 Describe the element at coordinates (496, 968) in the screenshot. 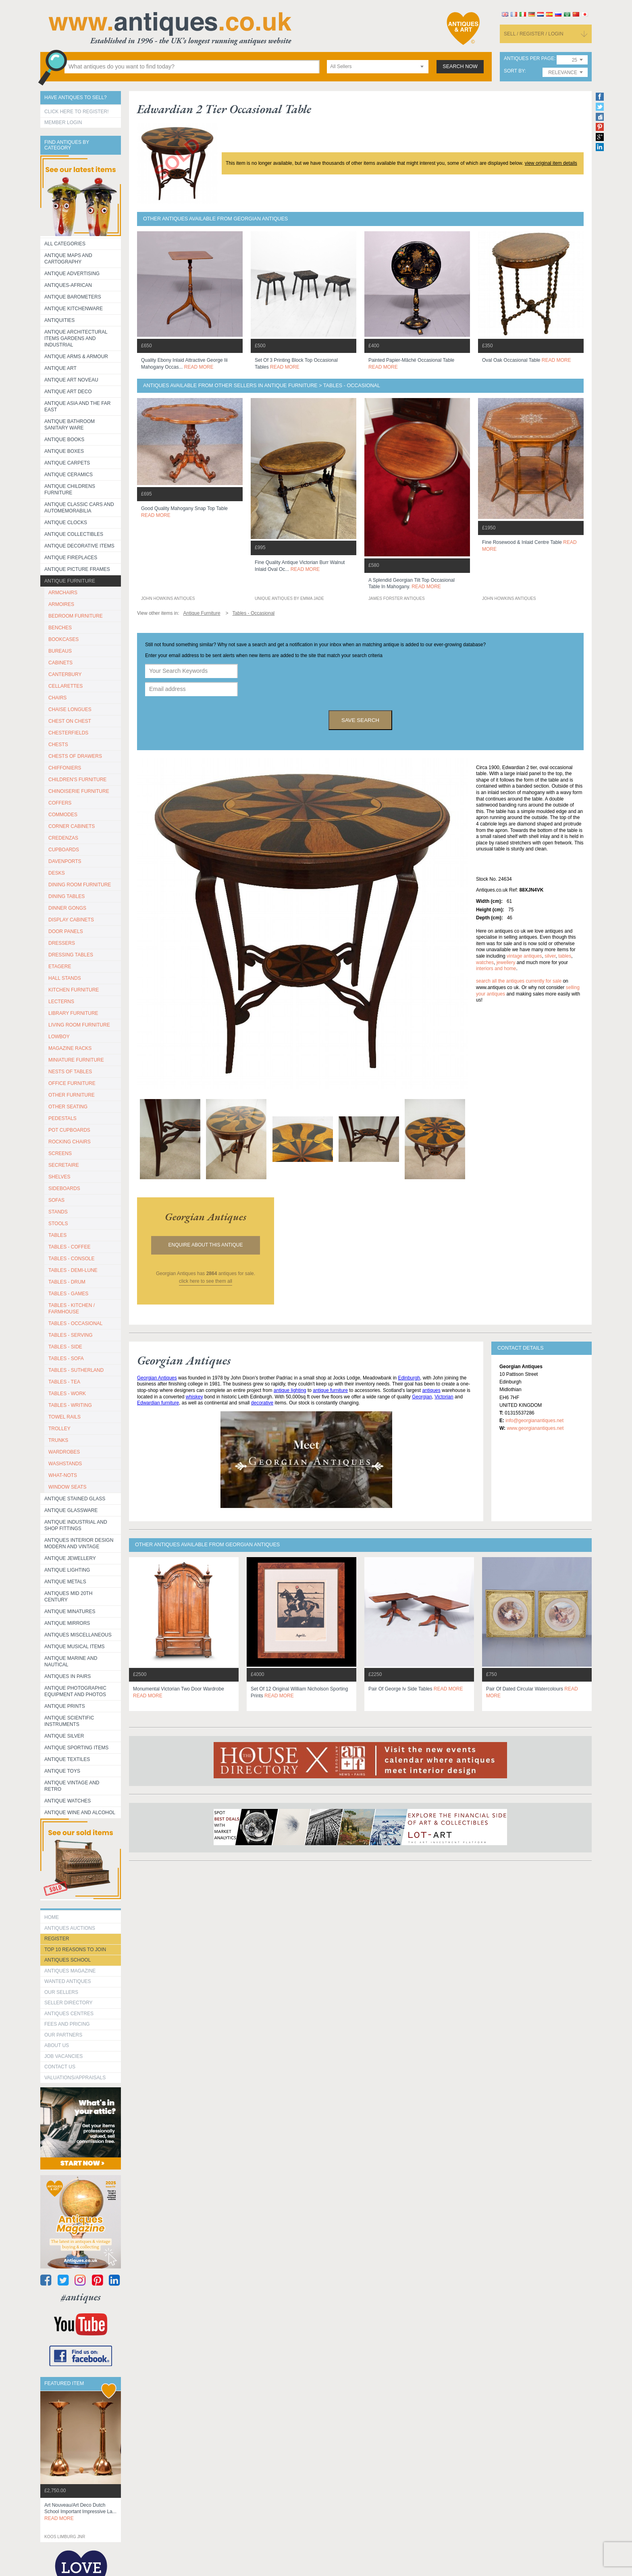

I see `interiors and home` at that location.